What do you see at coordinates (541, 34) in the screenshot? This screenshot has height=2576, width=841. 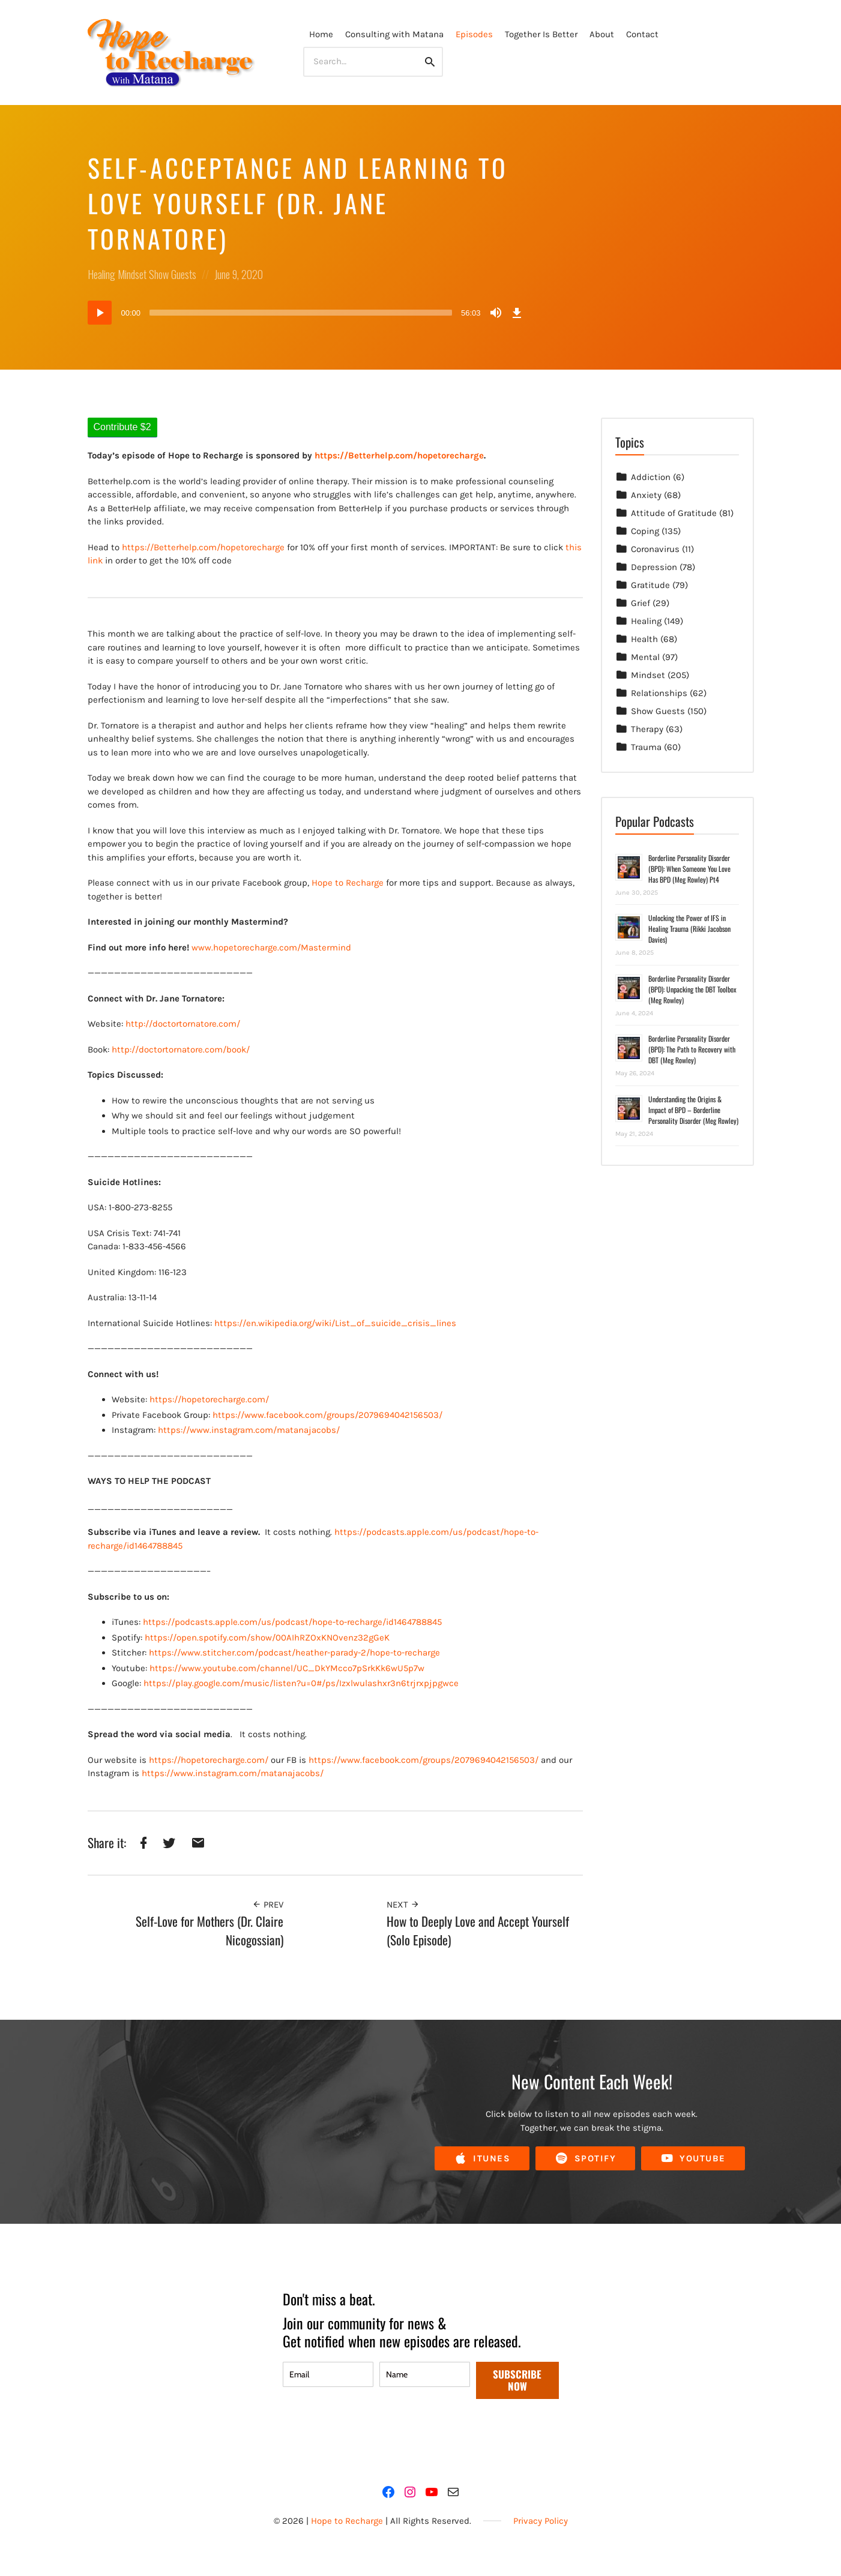 I see `Together Is Better` at bounding box center [541, 34].